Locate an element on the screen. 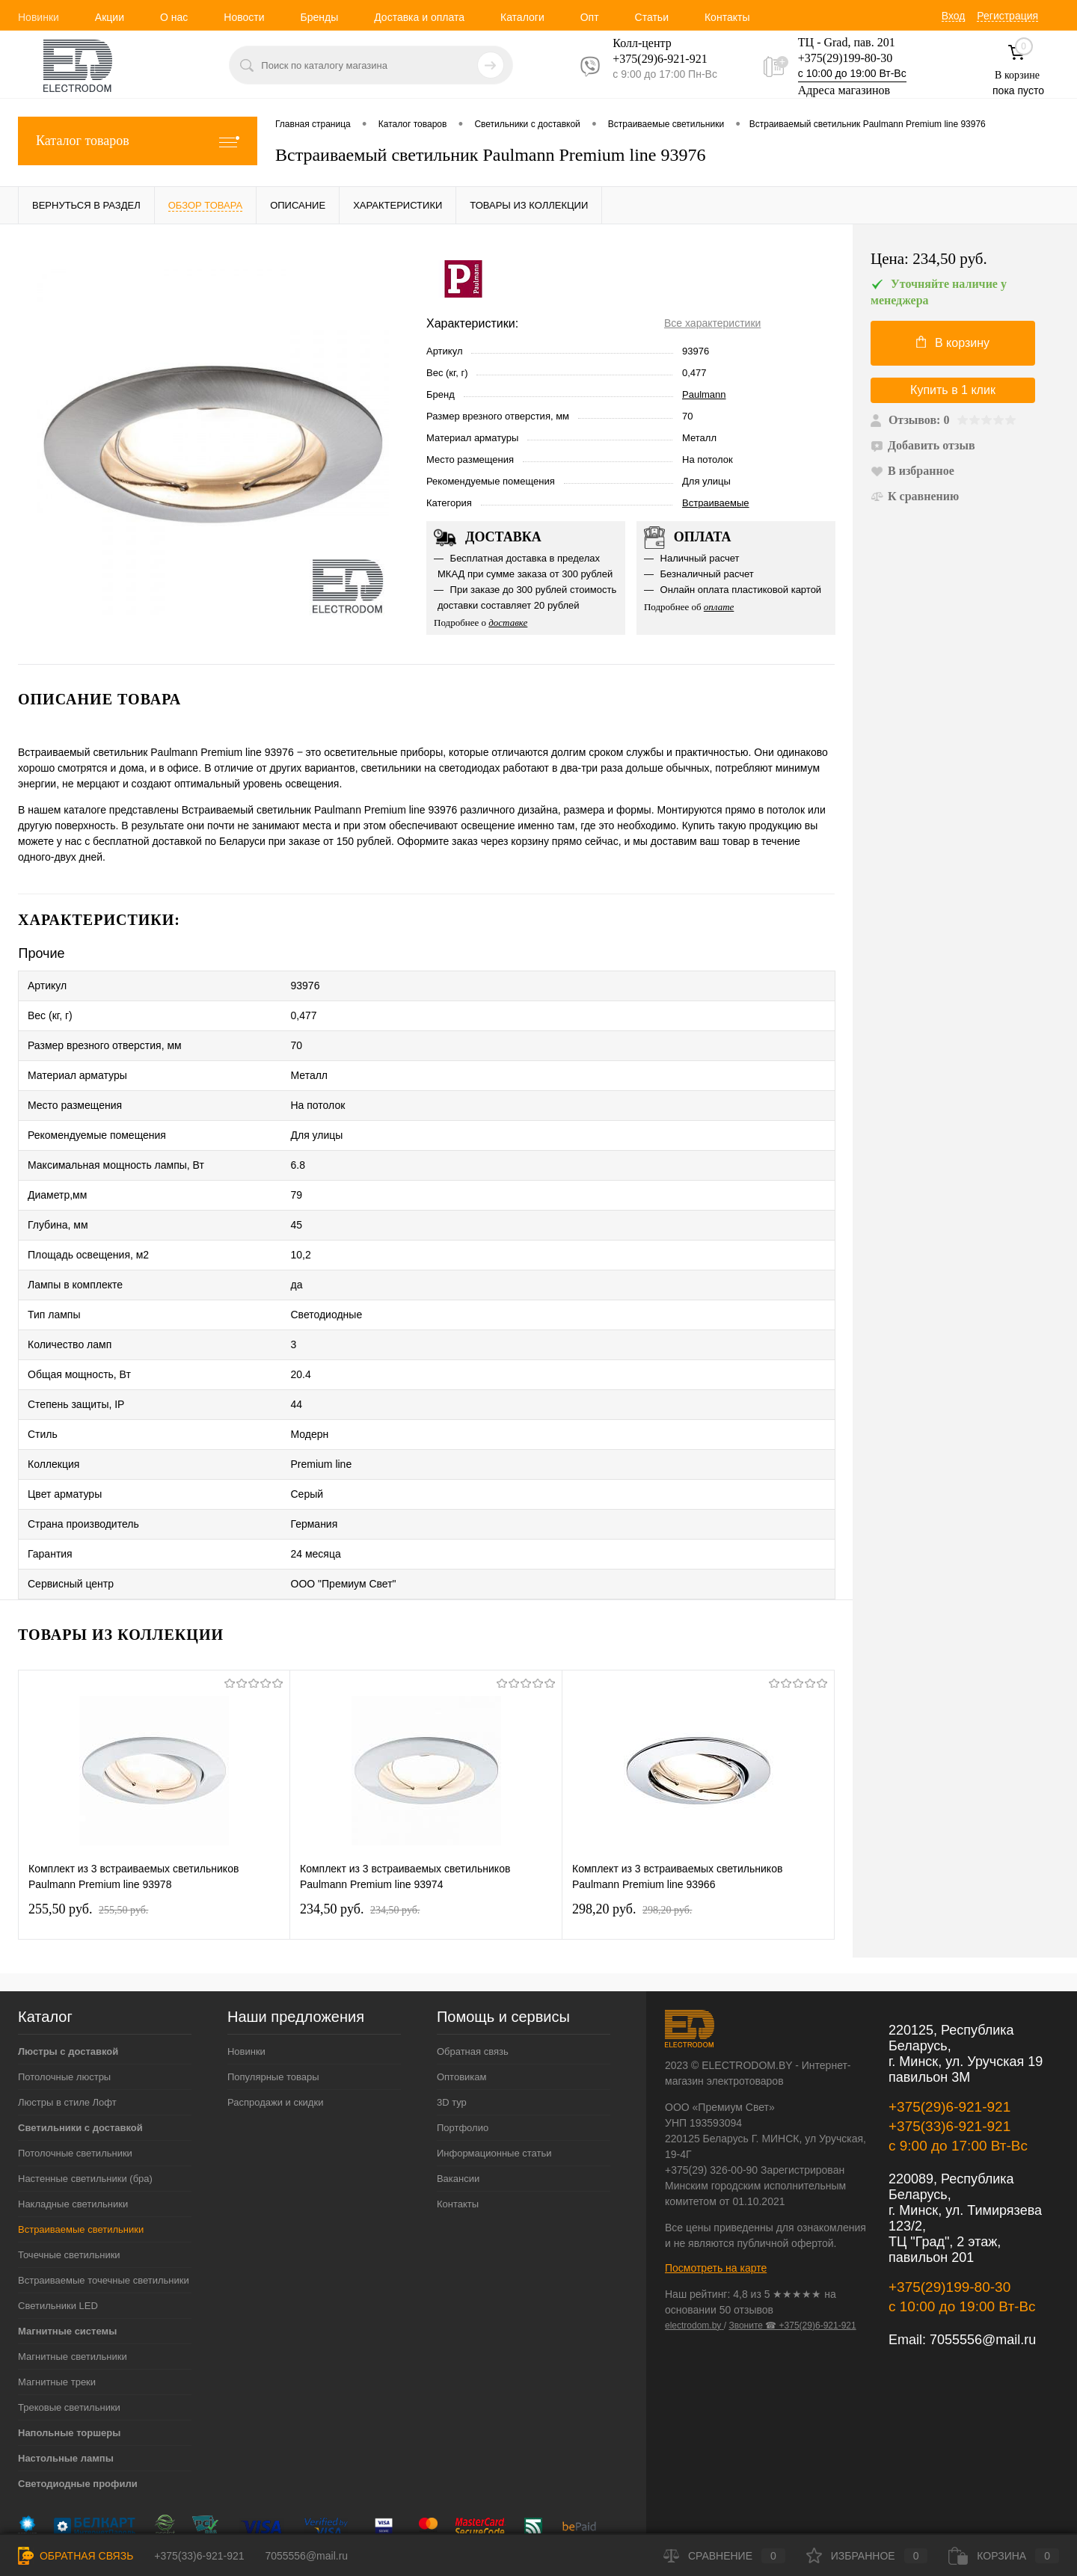 The height and width of the screenshot is (2576, 1077). Избранное is located at coordinates (867, 2556).